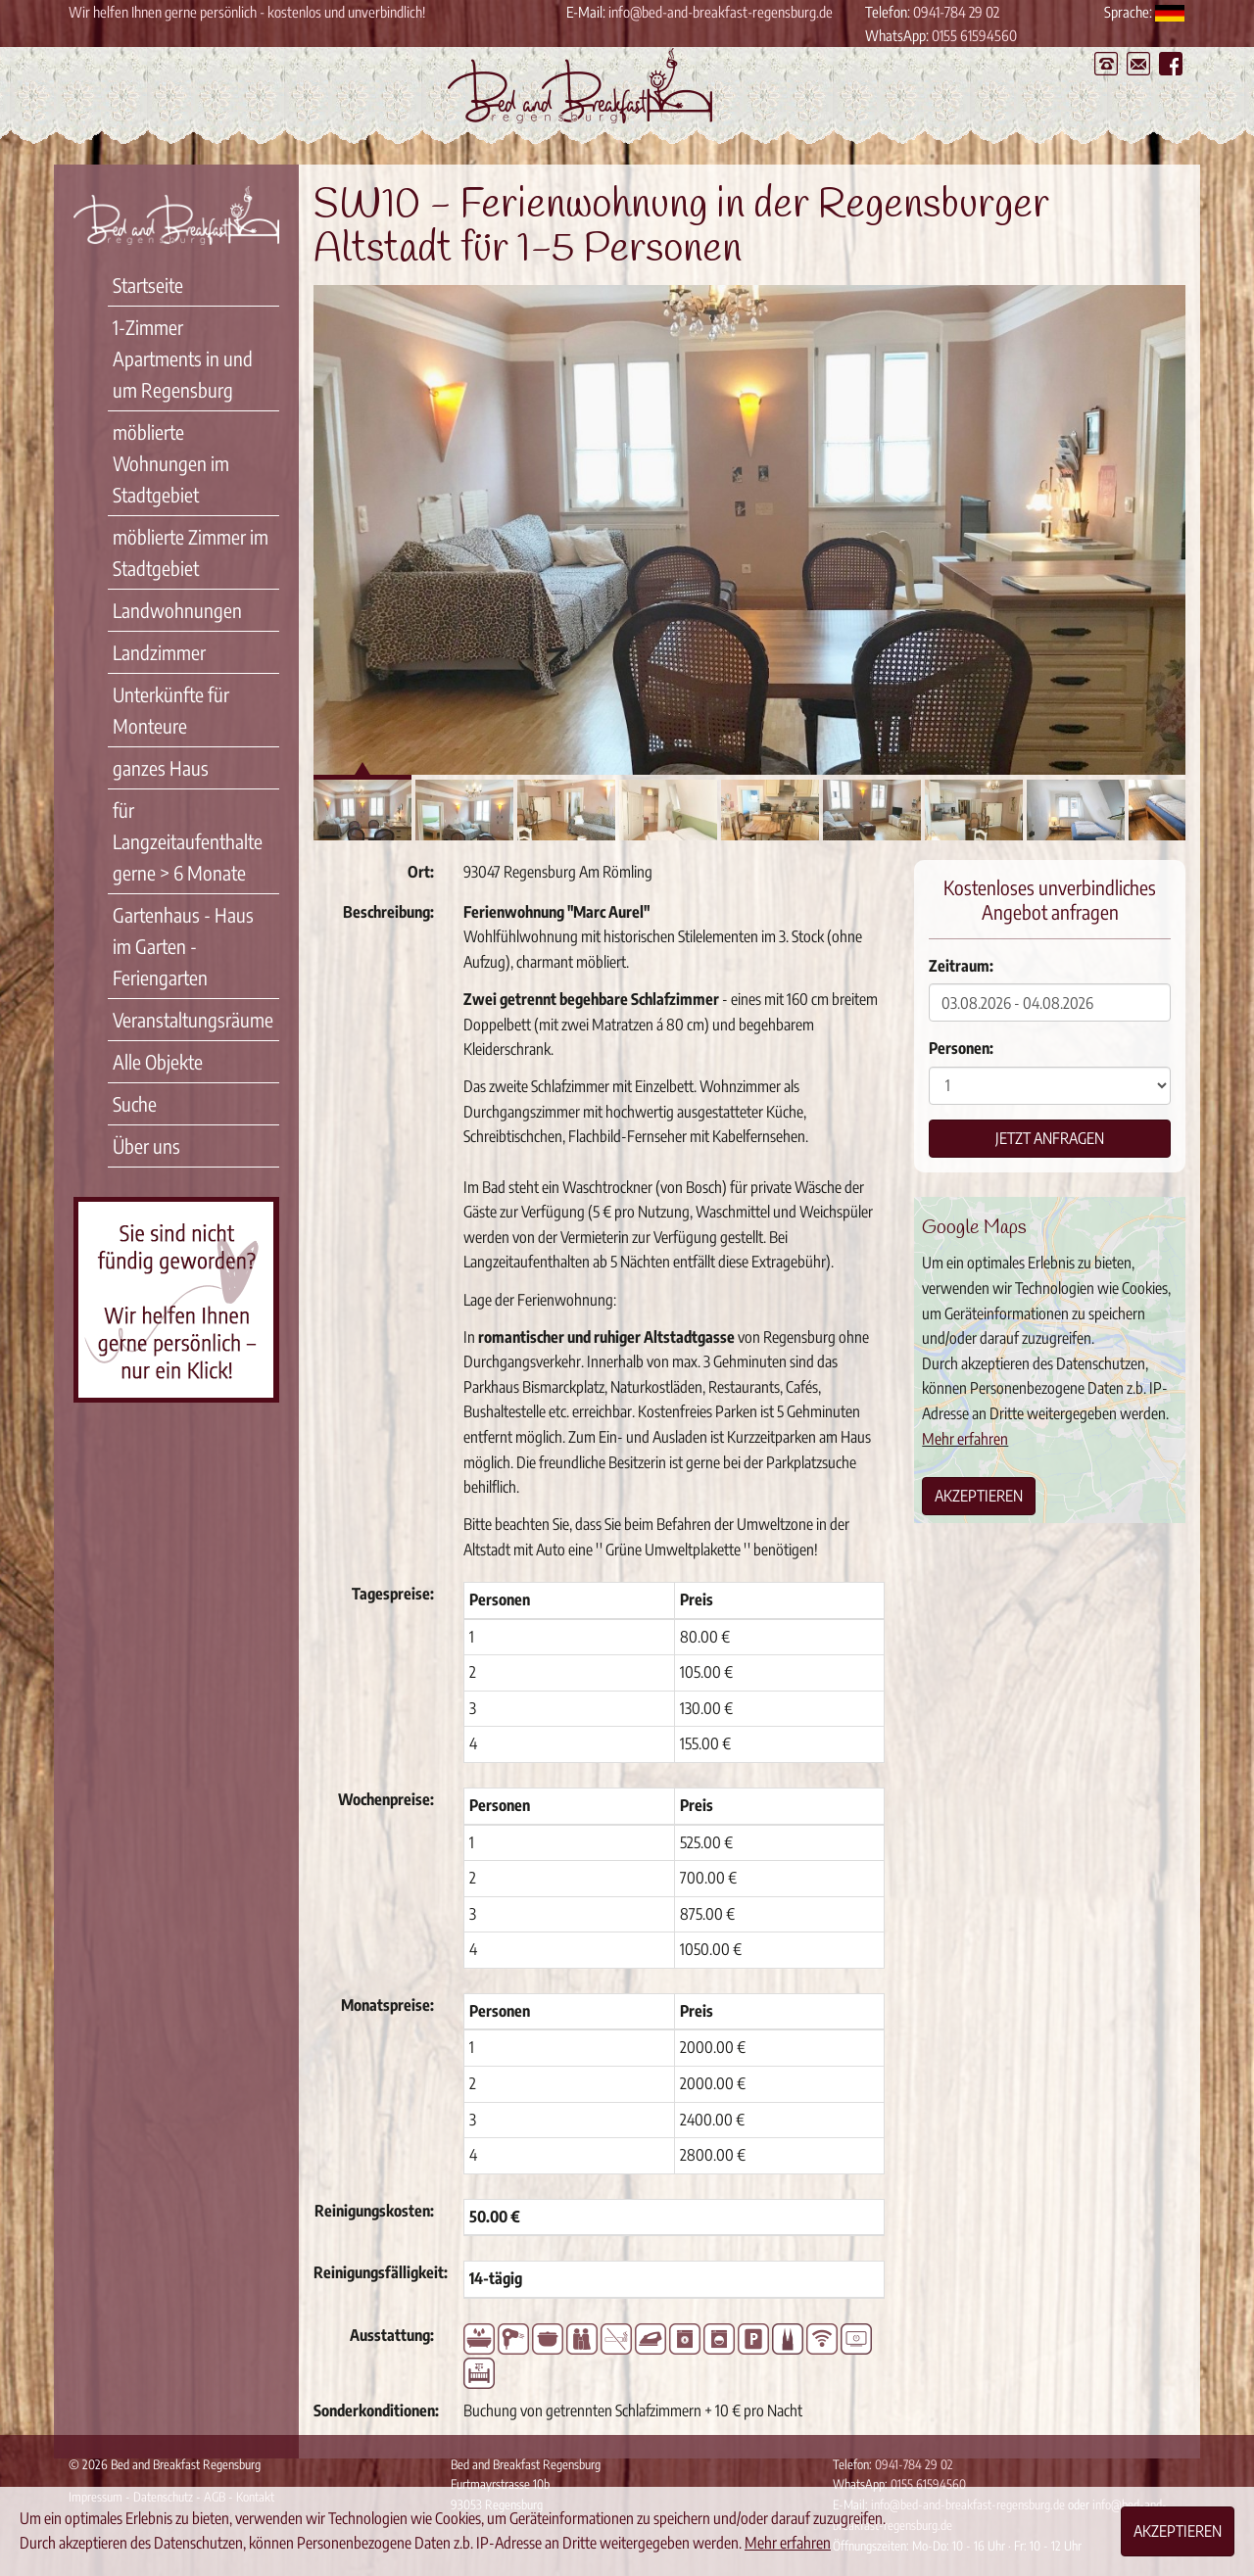 This screenshot has width=1254, height=2576. I want to click on Ausstattung:, so click(392, 2335).